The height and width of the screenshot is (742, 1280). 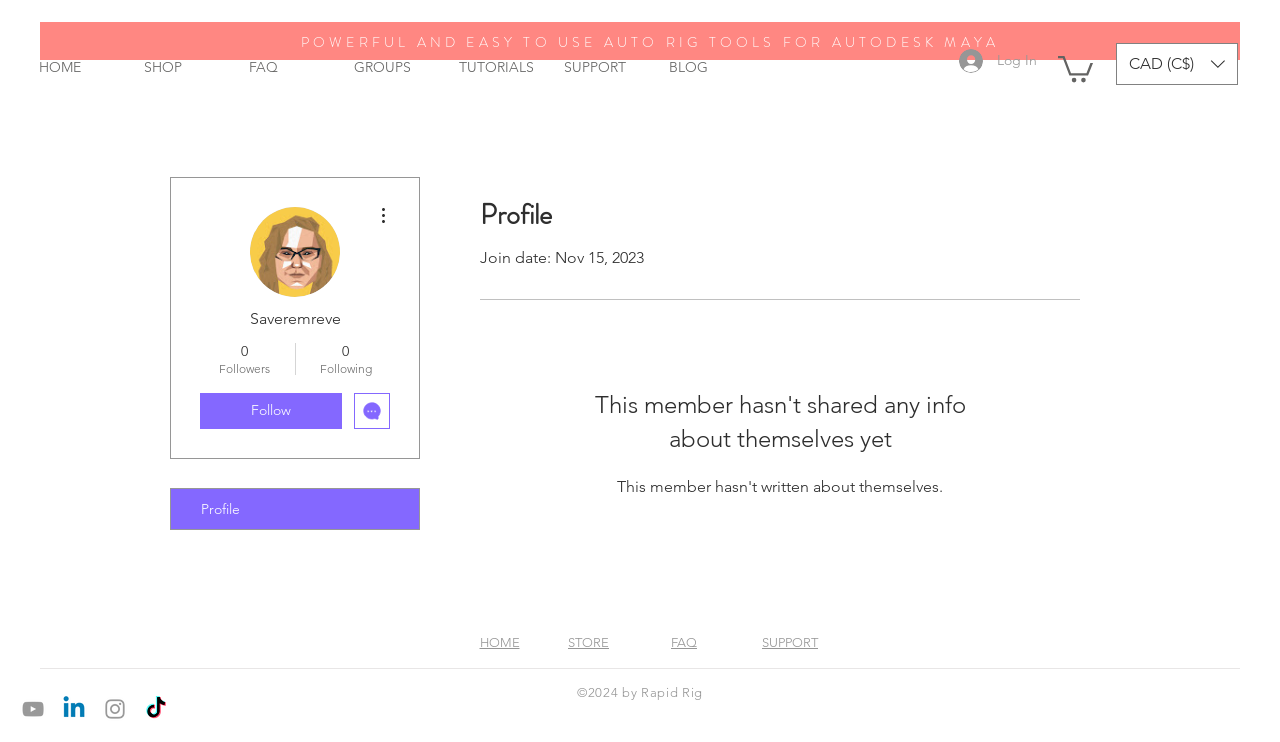 I want to click on [Grey Instagram Icon], so click(x=115, y=709).